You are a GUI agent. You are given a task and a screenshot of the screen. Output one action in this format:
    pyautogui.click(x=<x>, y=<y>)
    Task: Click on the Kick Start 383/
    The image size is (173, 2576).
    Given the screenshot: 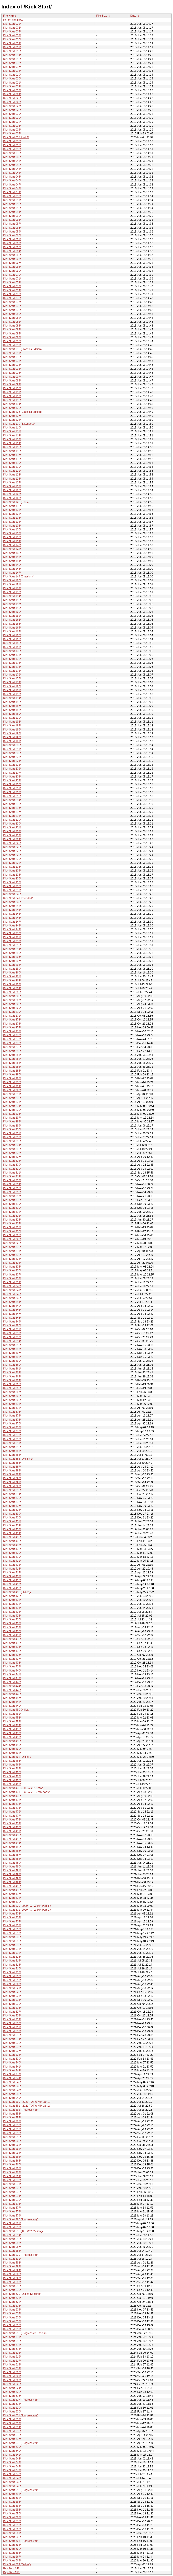 What is the action you would take?
    pyautogui.click(x=12, y=1450)
    